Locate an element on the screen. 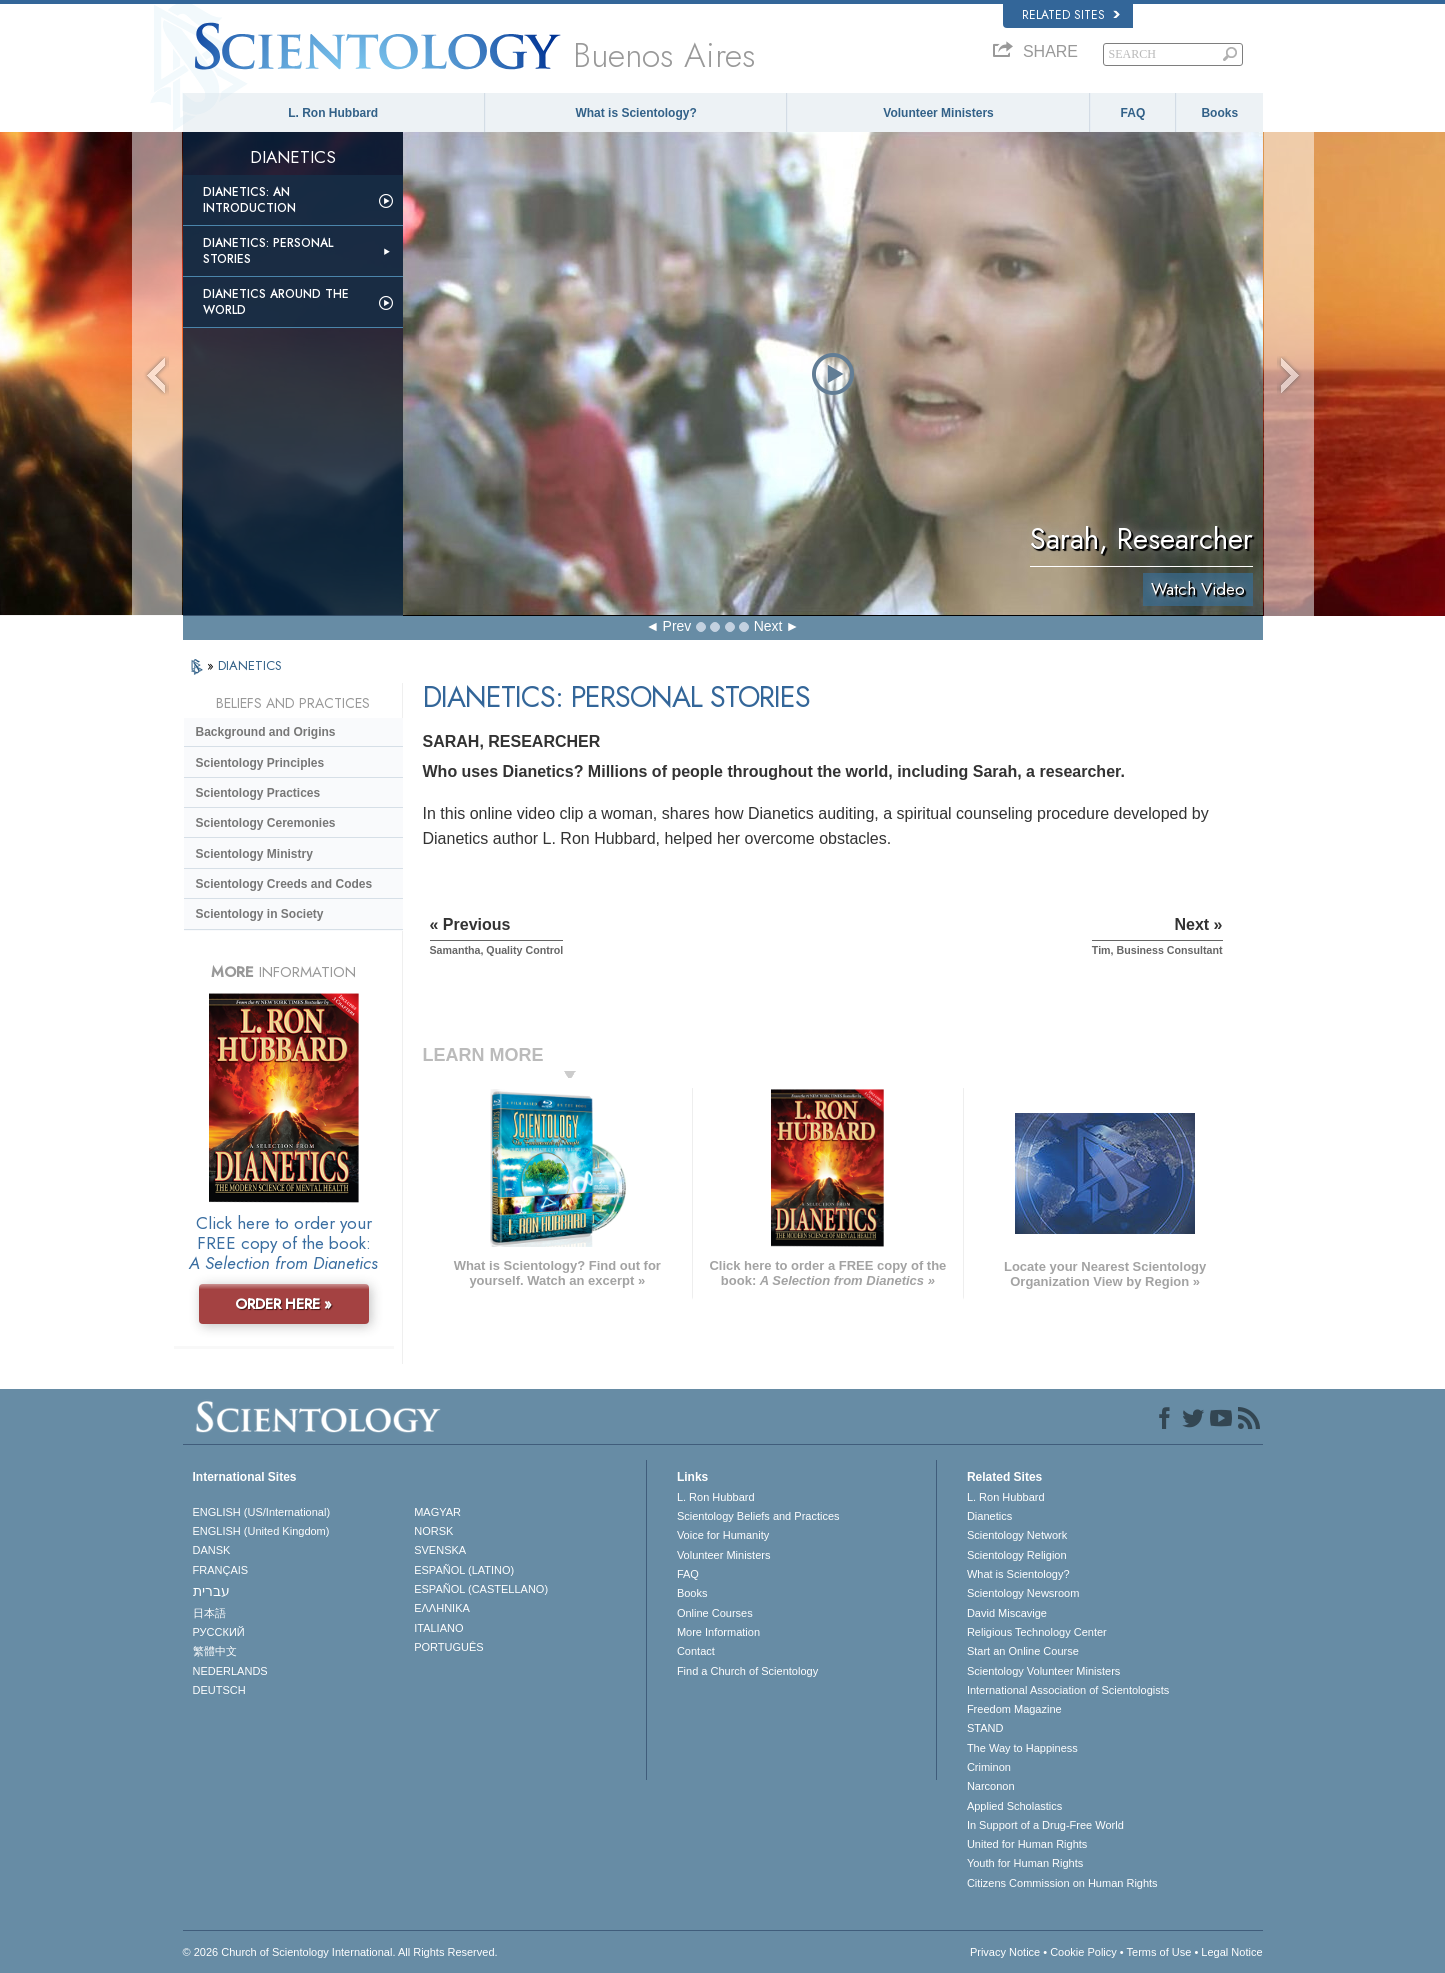 The height and width of the screenshot is (1973, 1445). FAQ is located at coordinates (1133, 113).